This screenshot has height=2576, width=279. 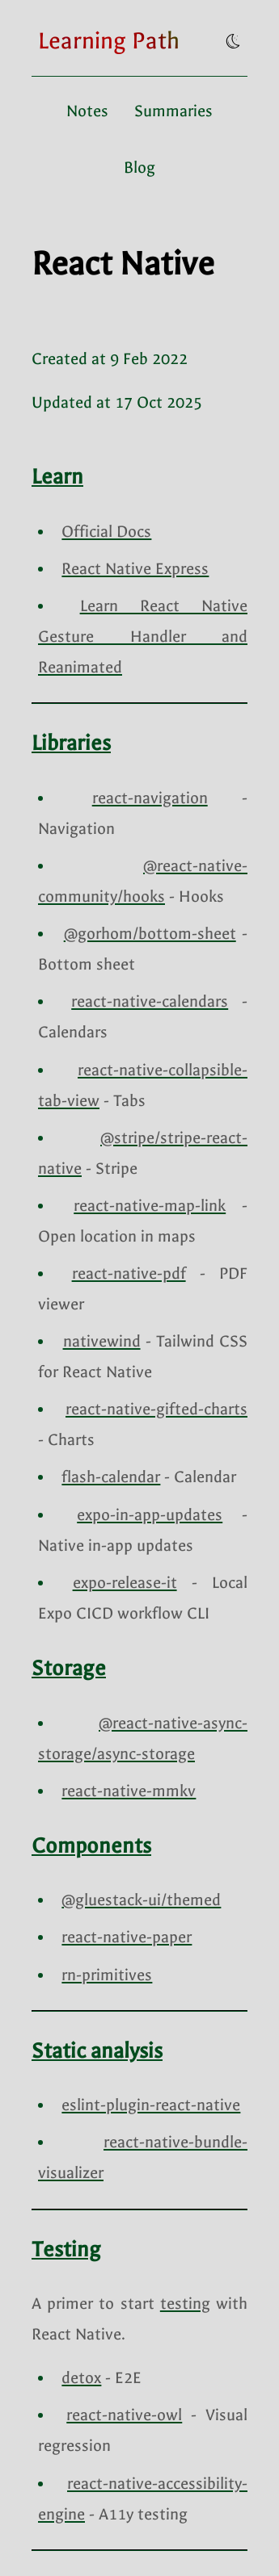 I want to click on react-native-mmkv, so click(x=128, y=1791).